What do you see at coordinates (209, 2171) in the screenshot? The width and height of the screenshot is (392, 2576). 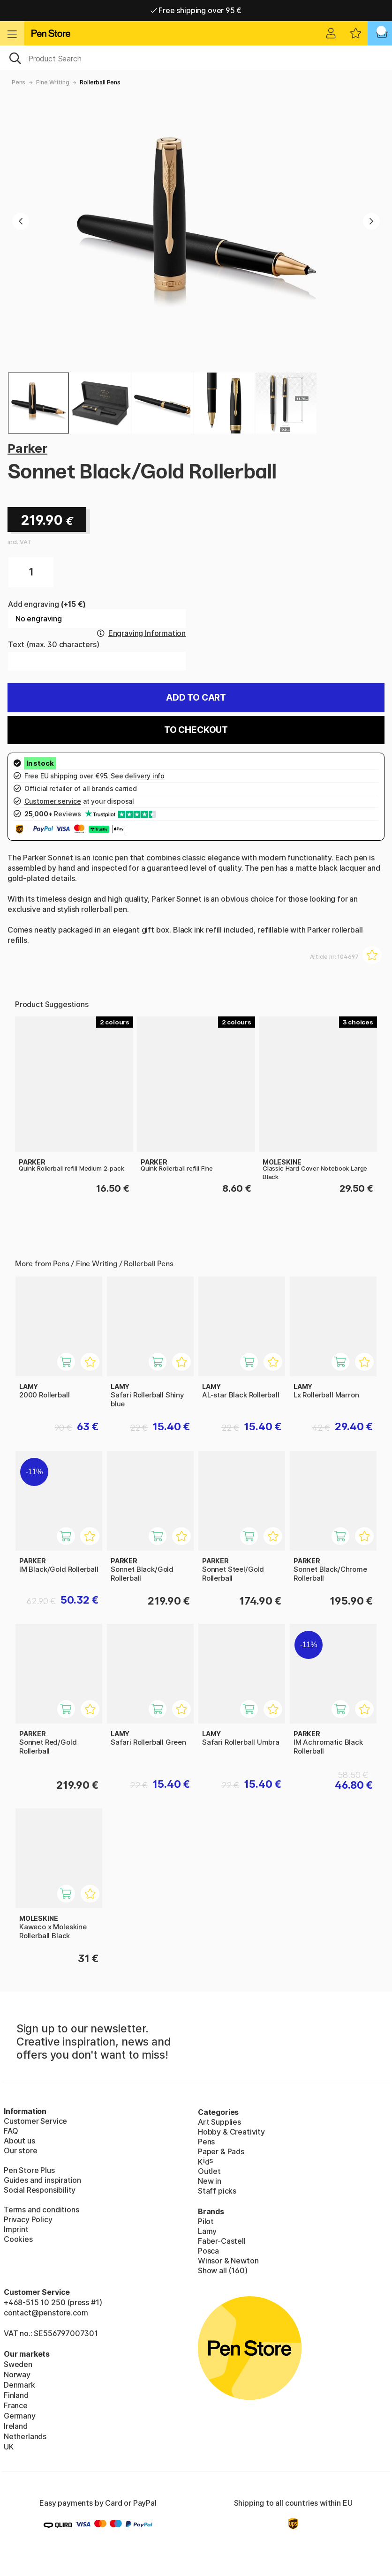 I see `Outlet` at bounding box center [209, 2171].